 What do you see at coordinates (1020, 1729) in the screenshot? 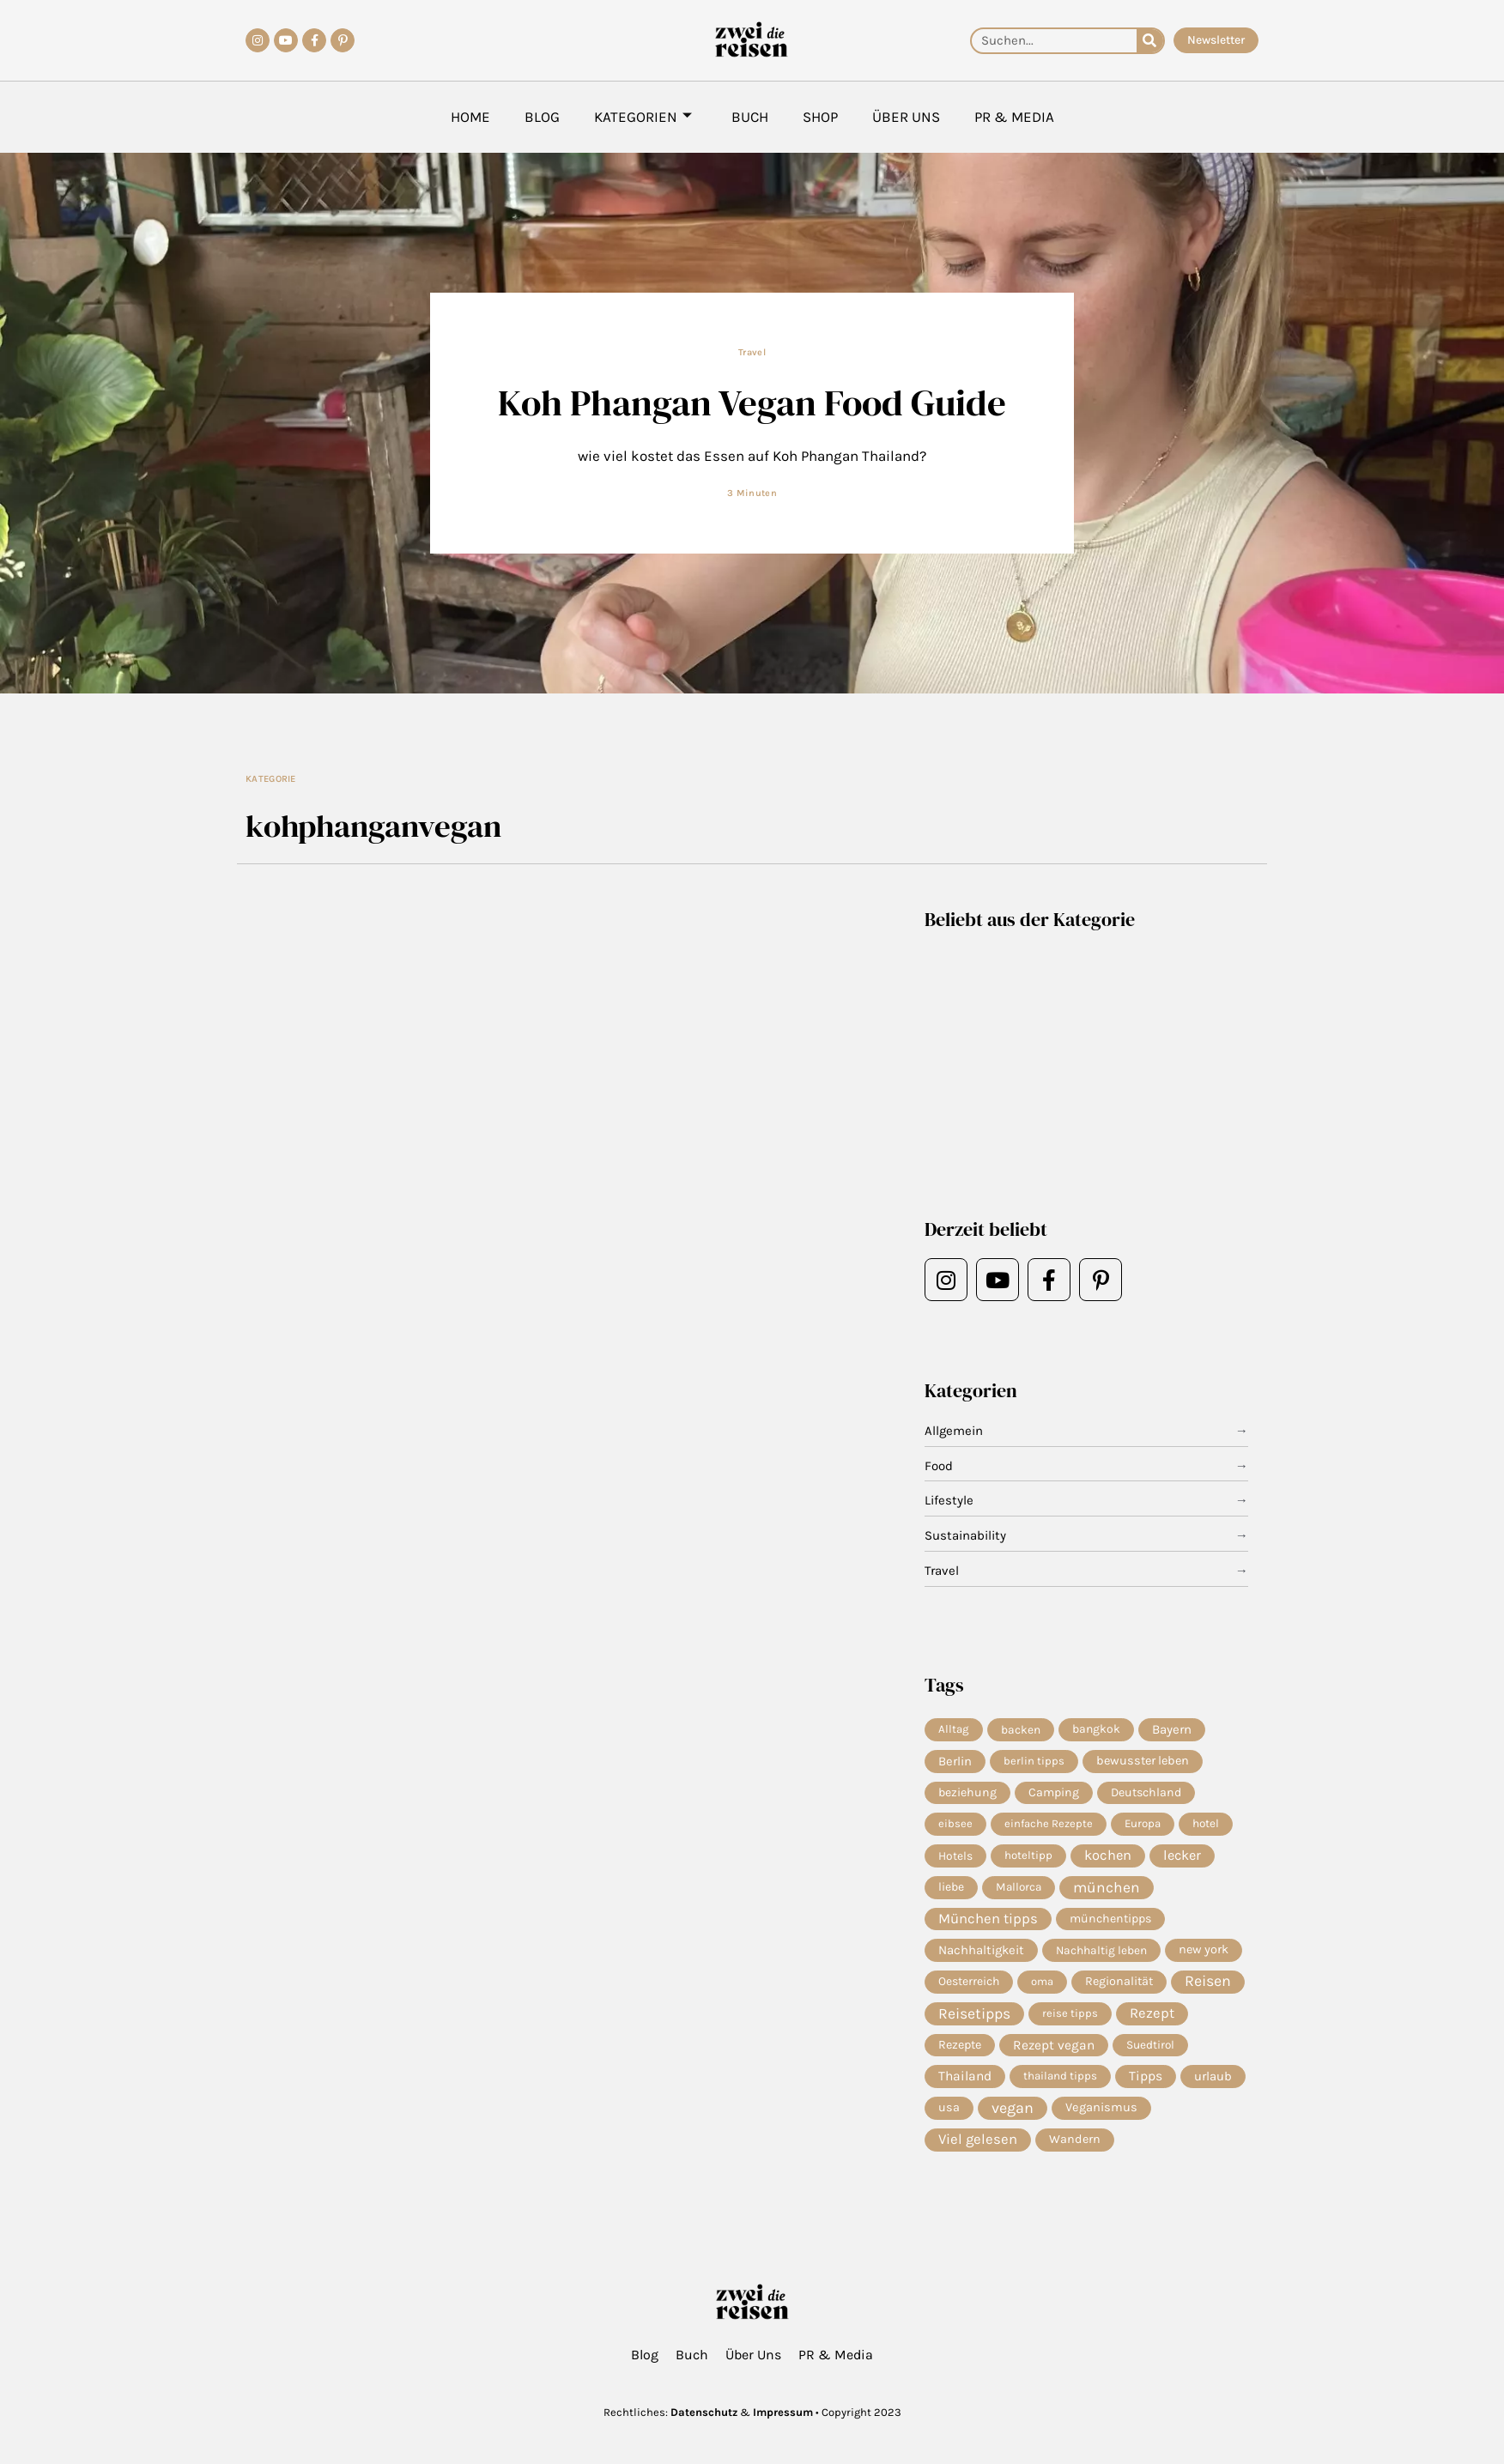
I see `backen [backen (7 Einträge)]` at bounding box center [1020, 1729].